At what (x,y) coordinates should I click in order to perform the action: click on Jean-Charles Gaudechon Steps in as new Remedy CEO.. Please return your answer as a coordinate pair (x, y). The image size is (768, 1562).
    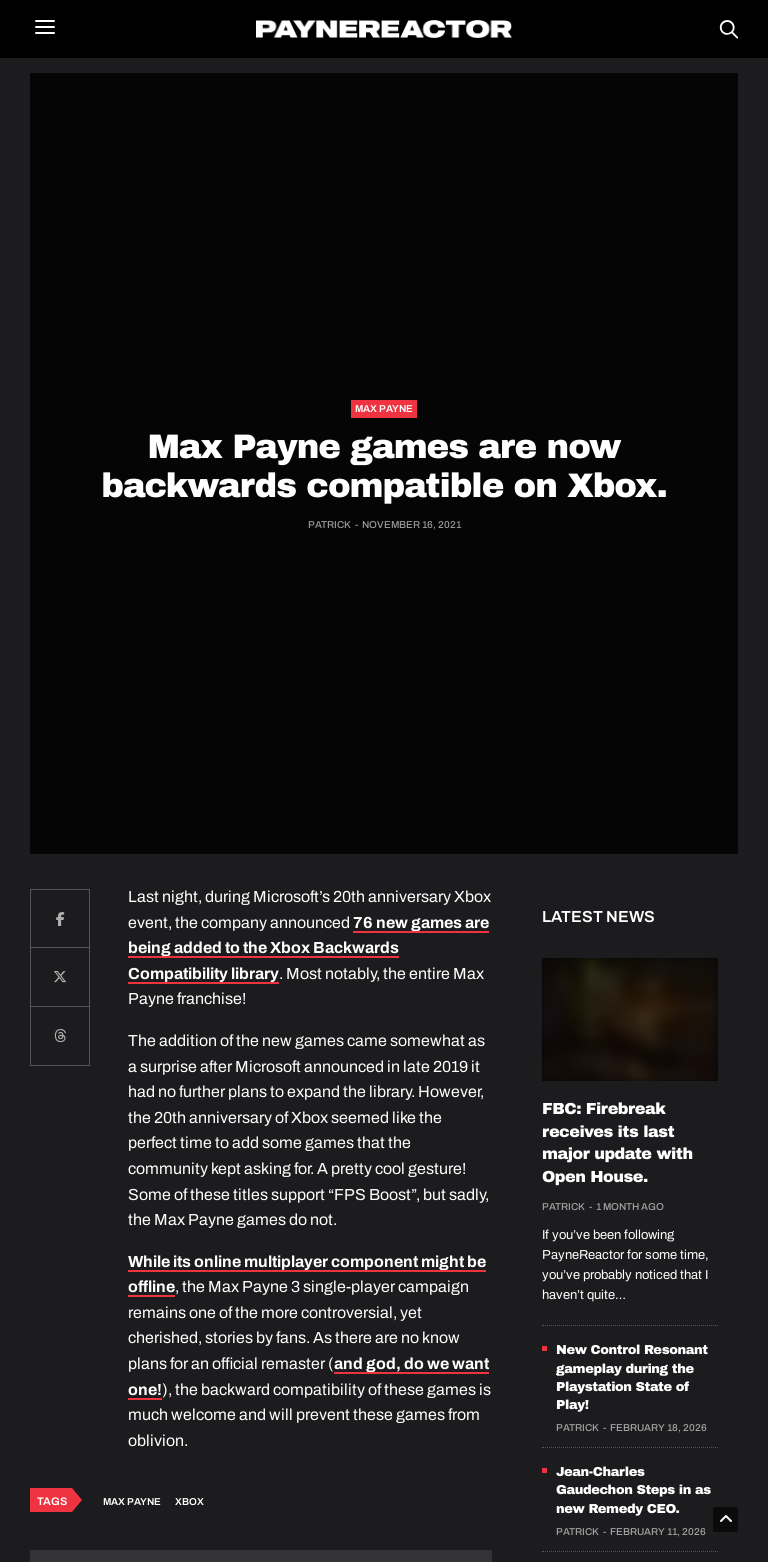
    Looking at the image, I should click on (633, 1490).